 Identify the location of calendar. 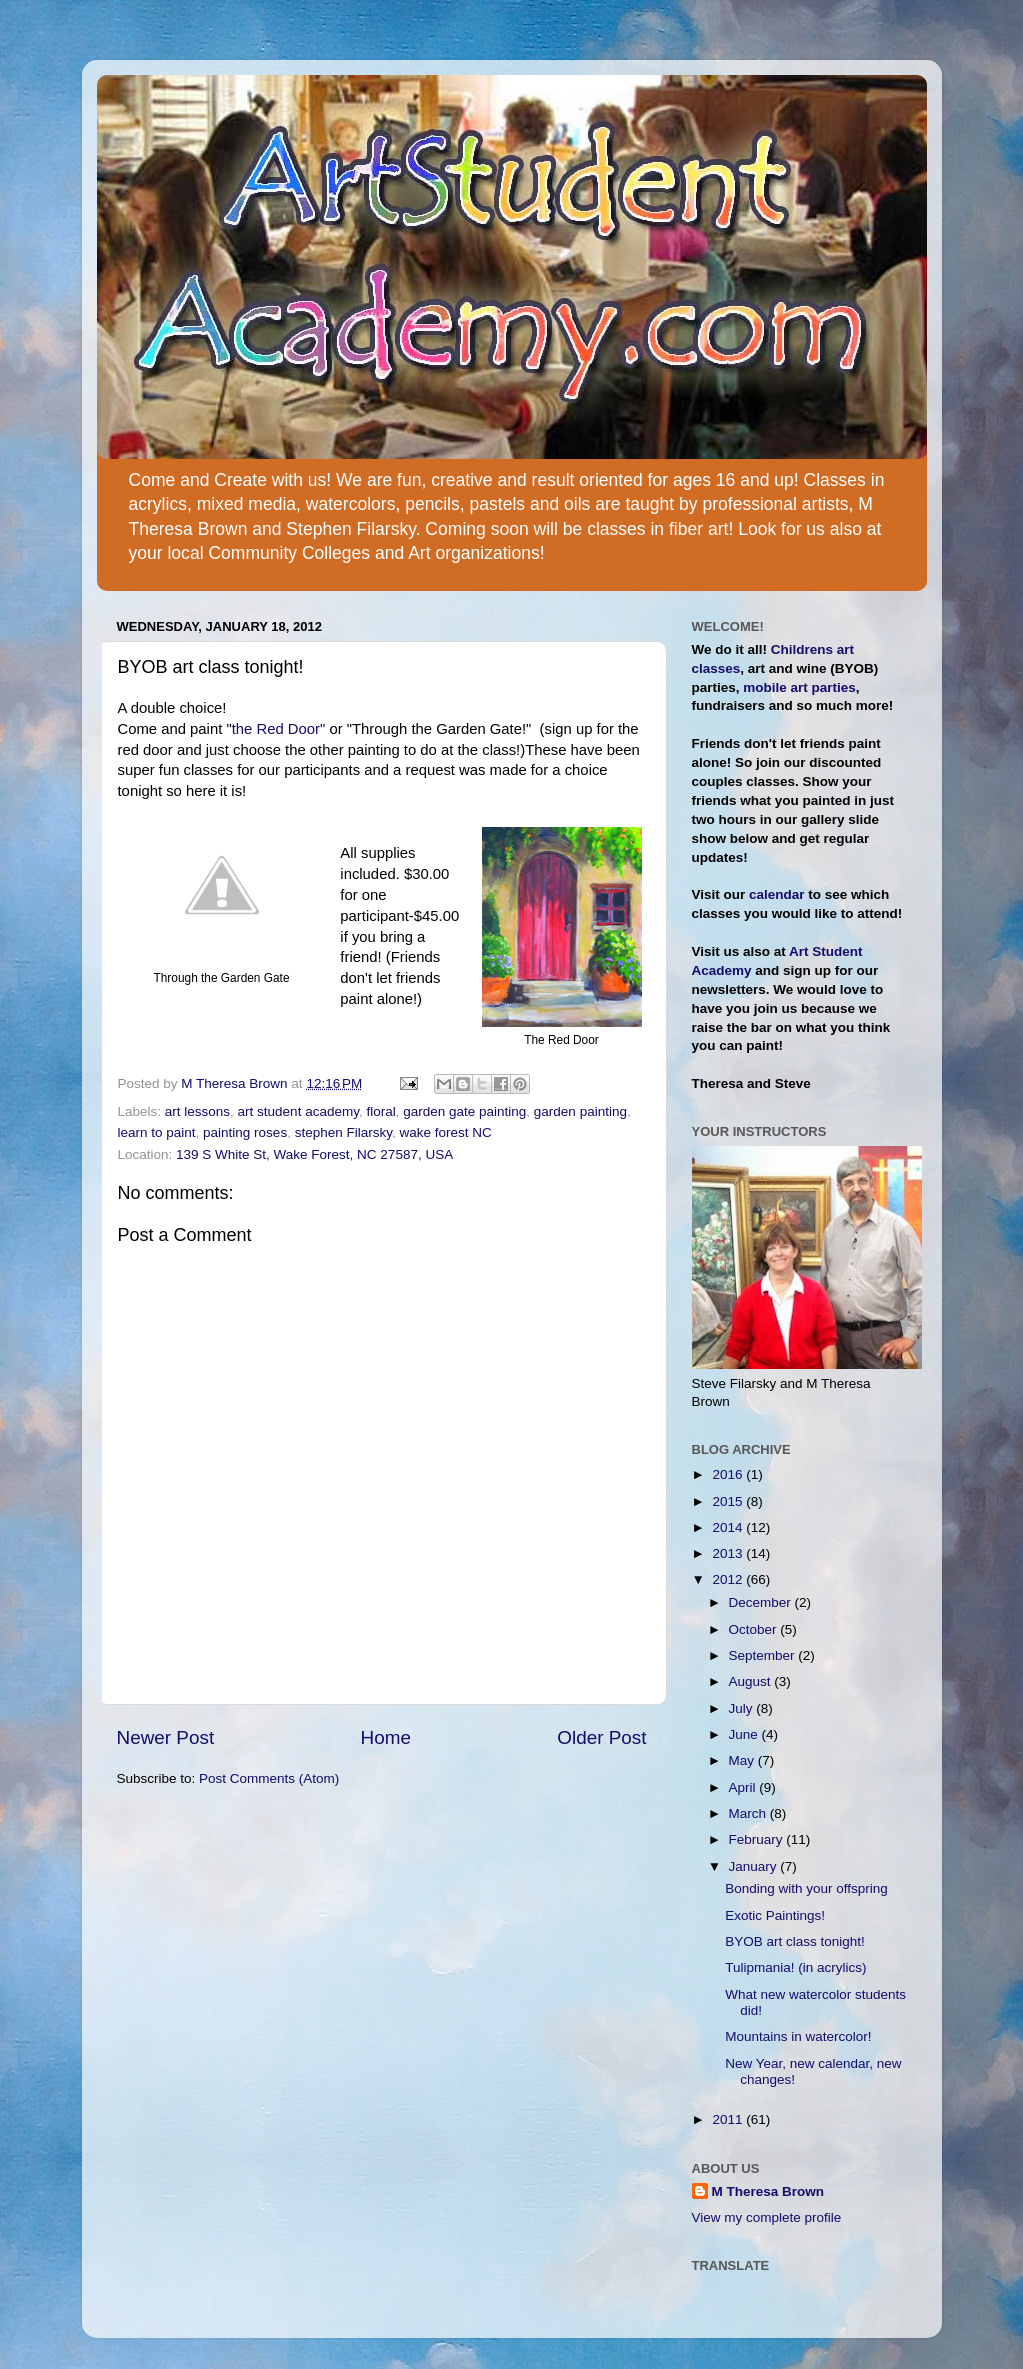
(777, 894).